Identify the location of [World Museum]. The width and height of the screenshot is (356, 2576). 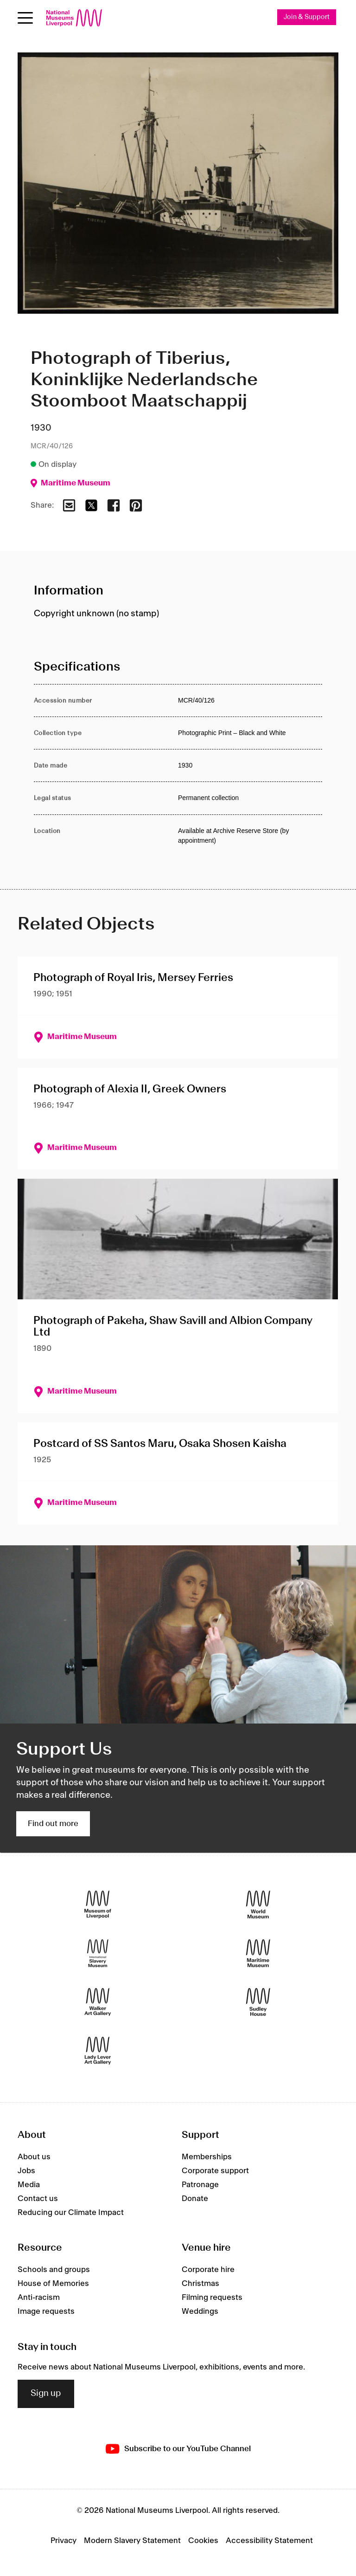
(258, 1905).